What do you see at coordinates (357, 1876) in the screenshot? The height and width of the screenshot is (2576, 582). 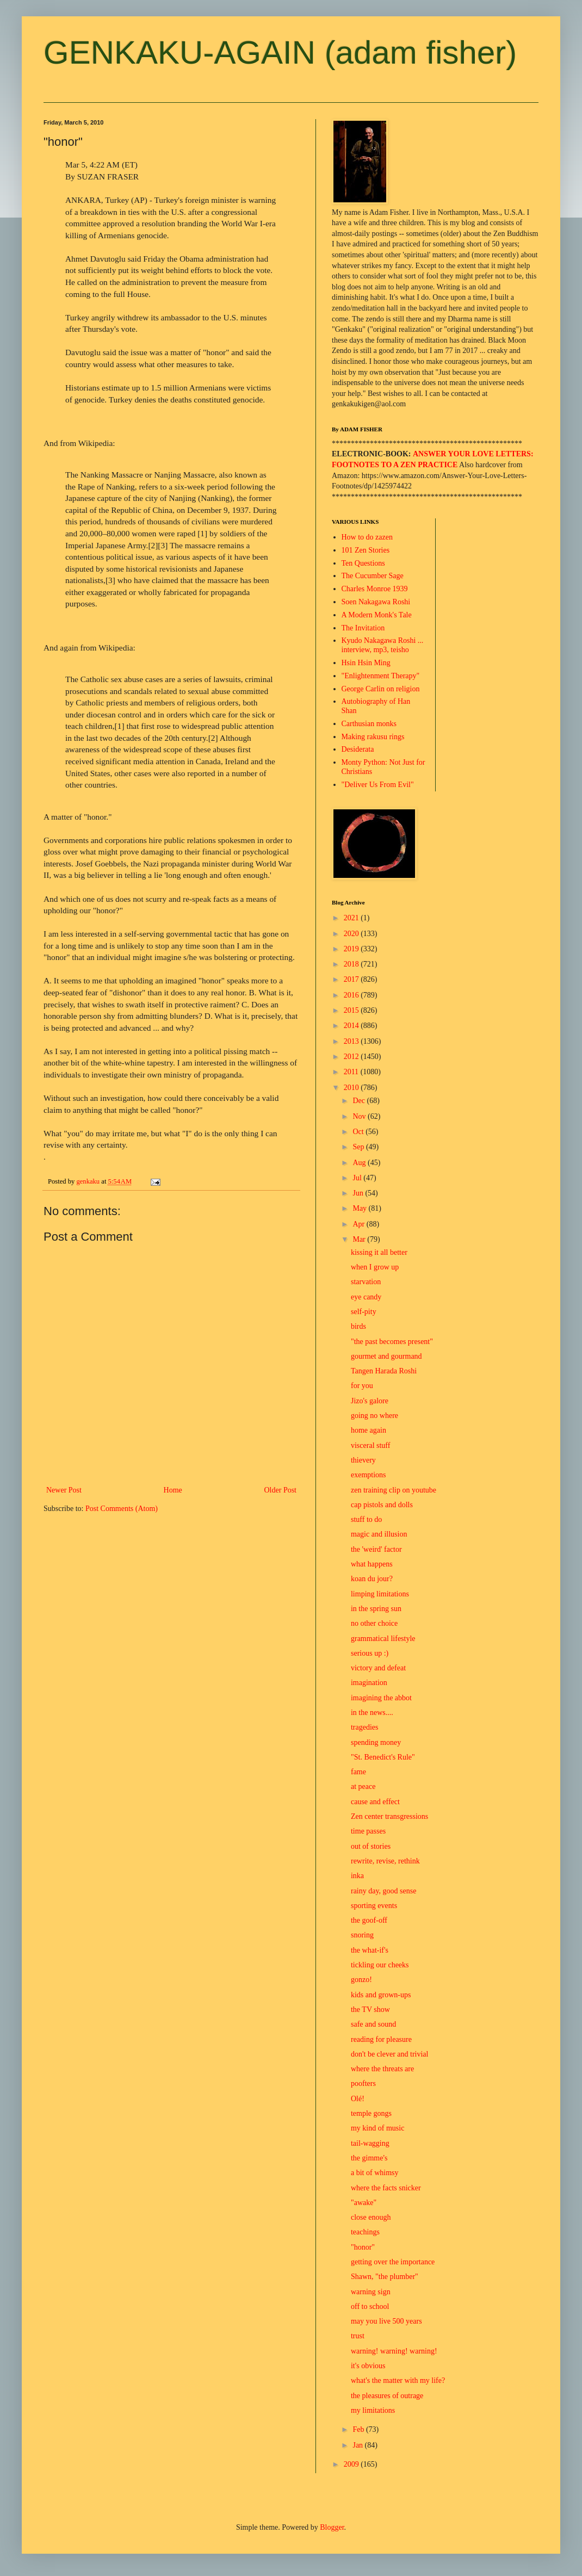 I see `inka` at bounding box center [357, 1876].